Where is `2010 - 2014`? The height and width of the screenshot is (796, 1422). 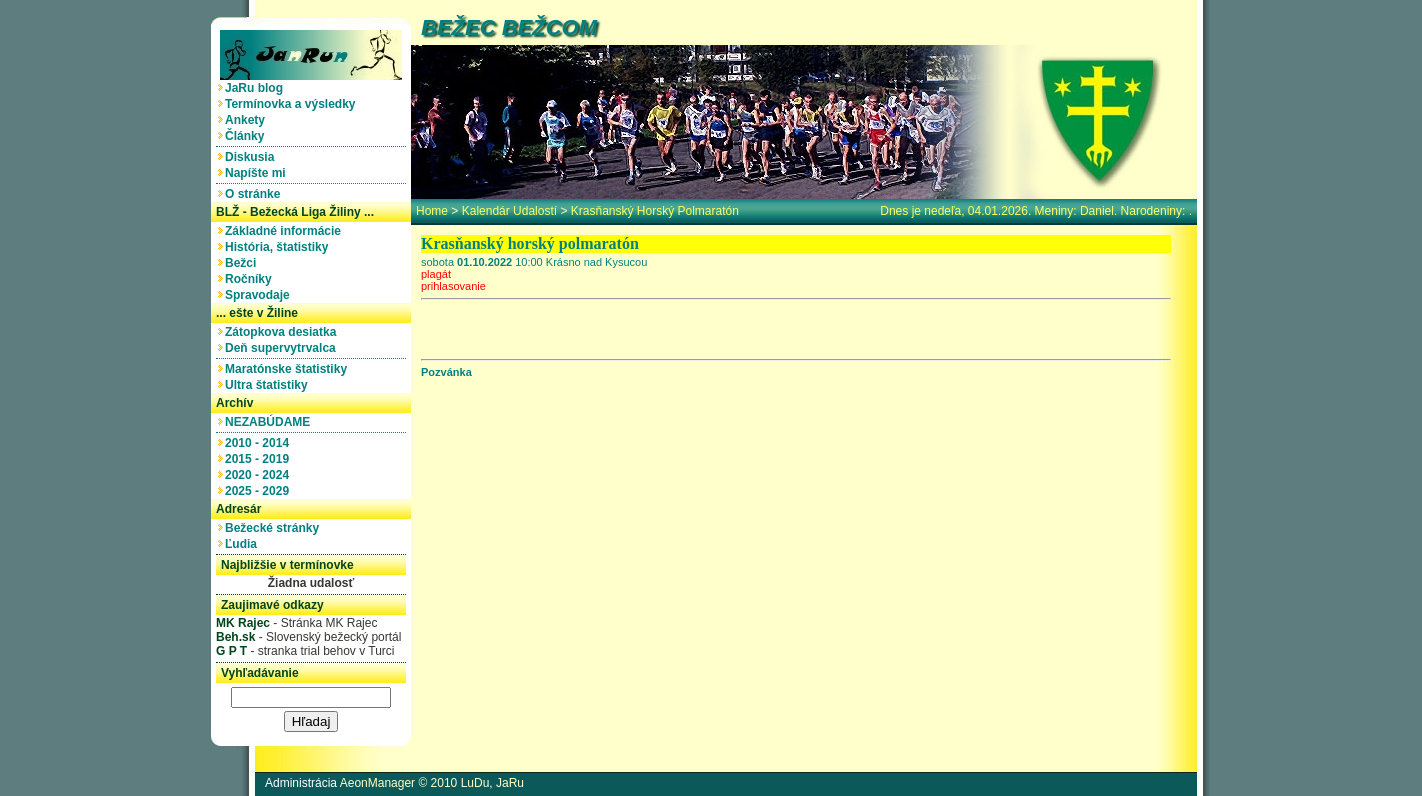
2010 - 2014 is located at coordinates (260, 443).